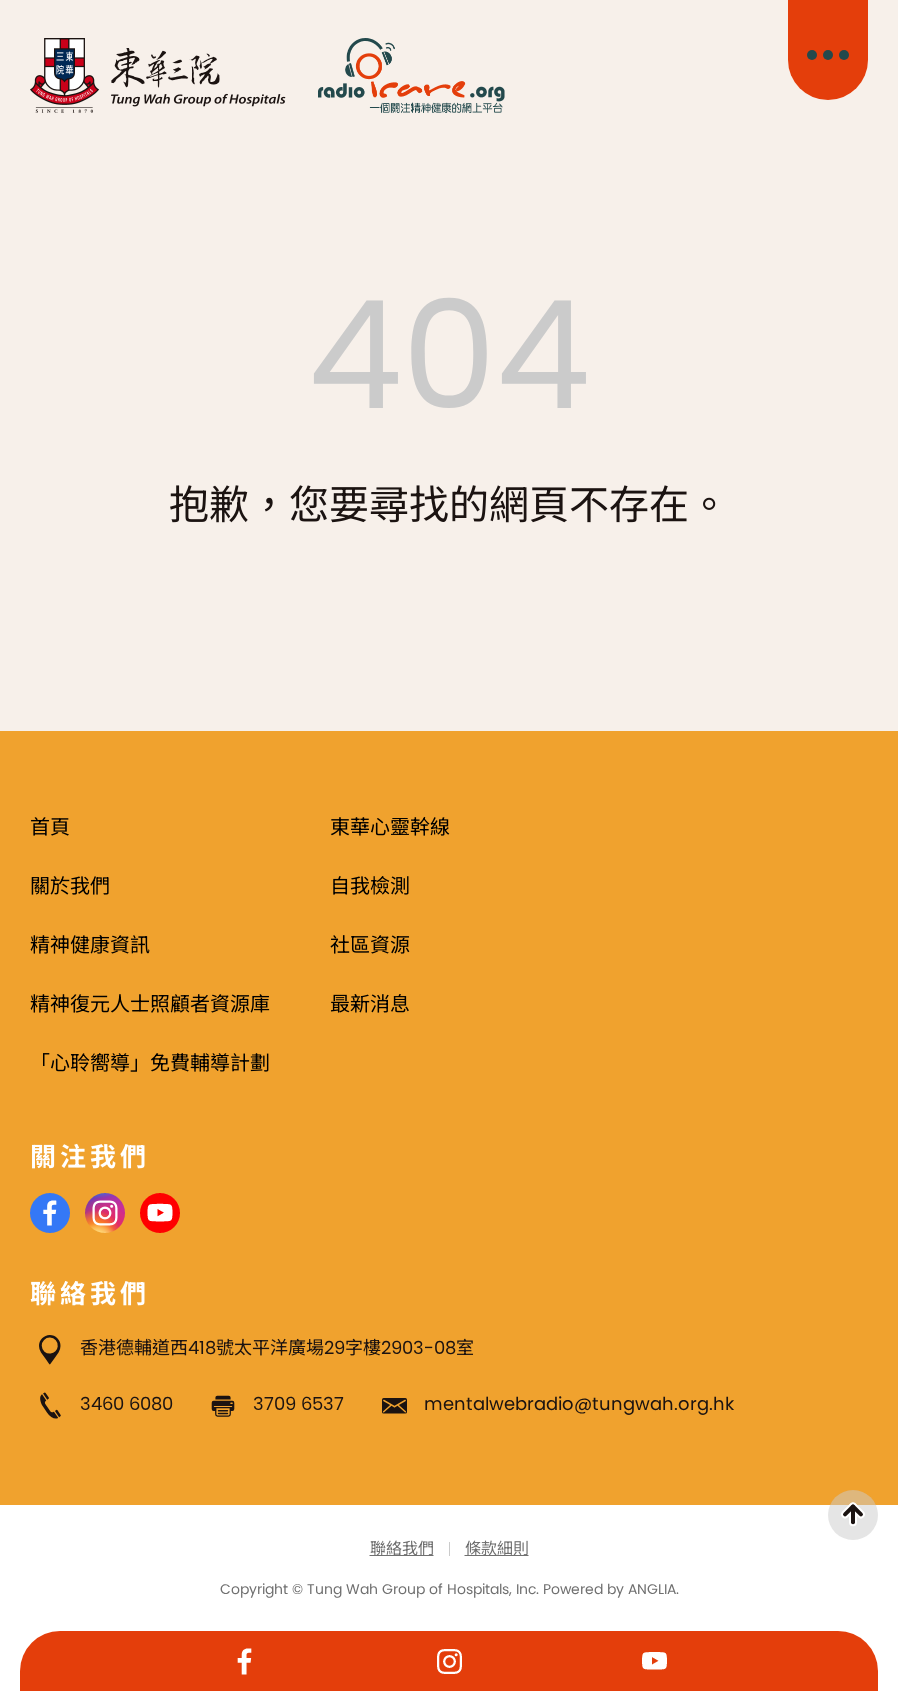 The width and height of the screenshot is (898, 1691). I want to click on 最新消息, so click(370, 1004).